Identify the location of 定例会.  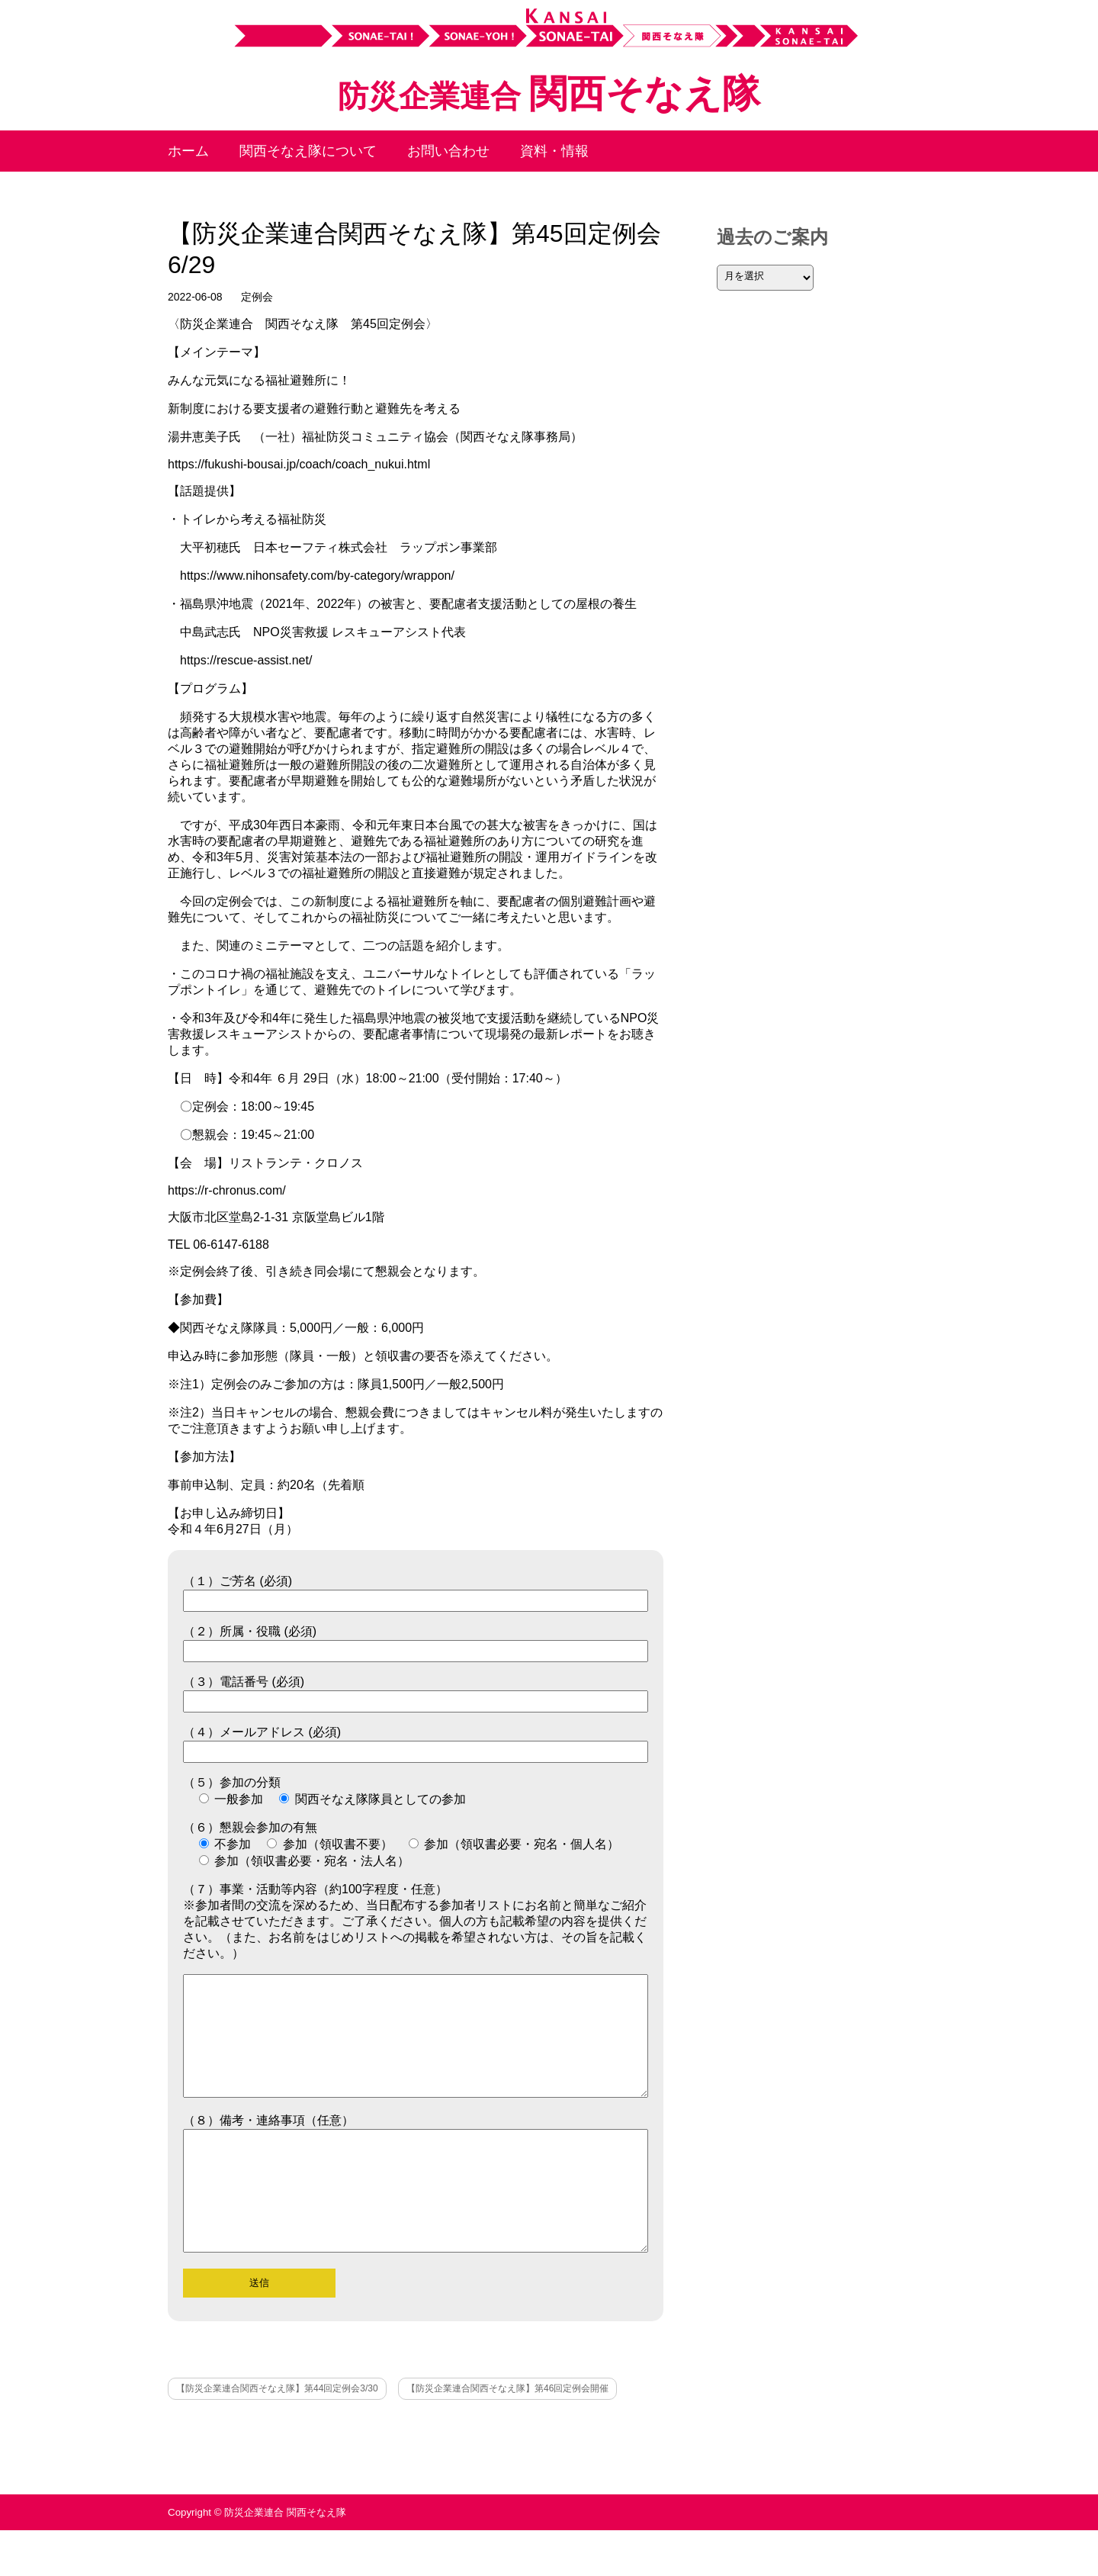
(257, 297).